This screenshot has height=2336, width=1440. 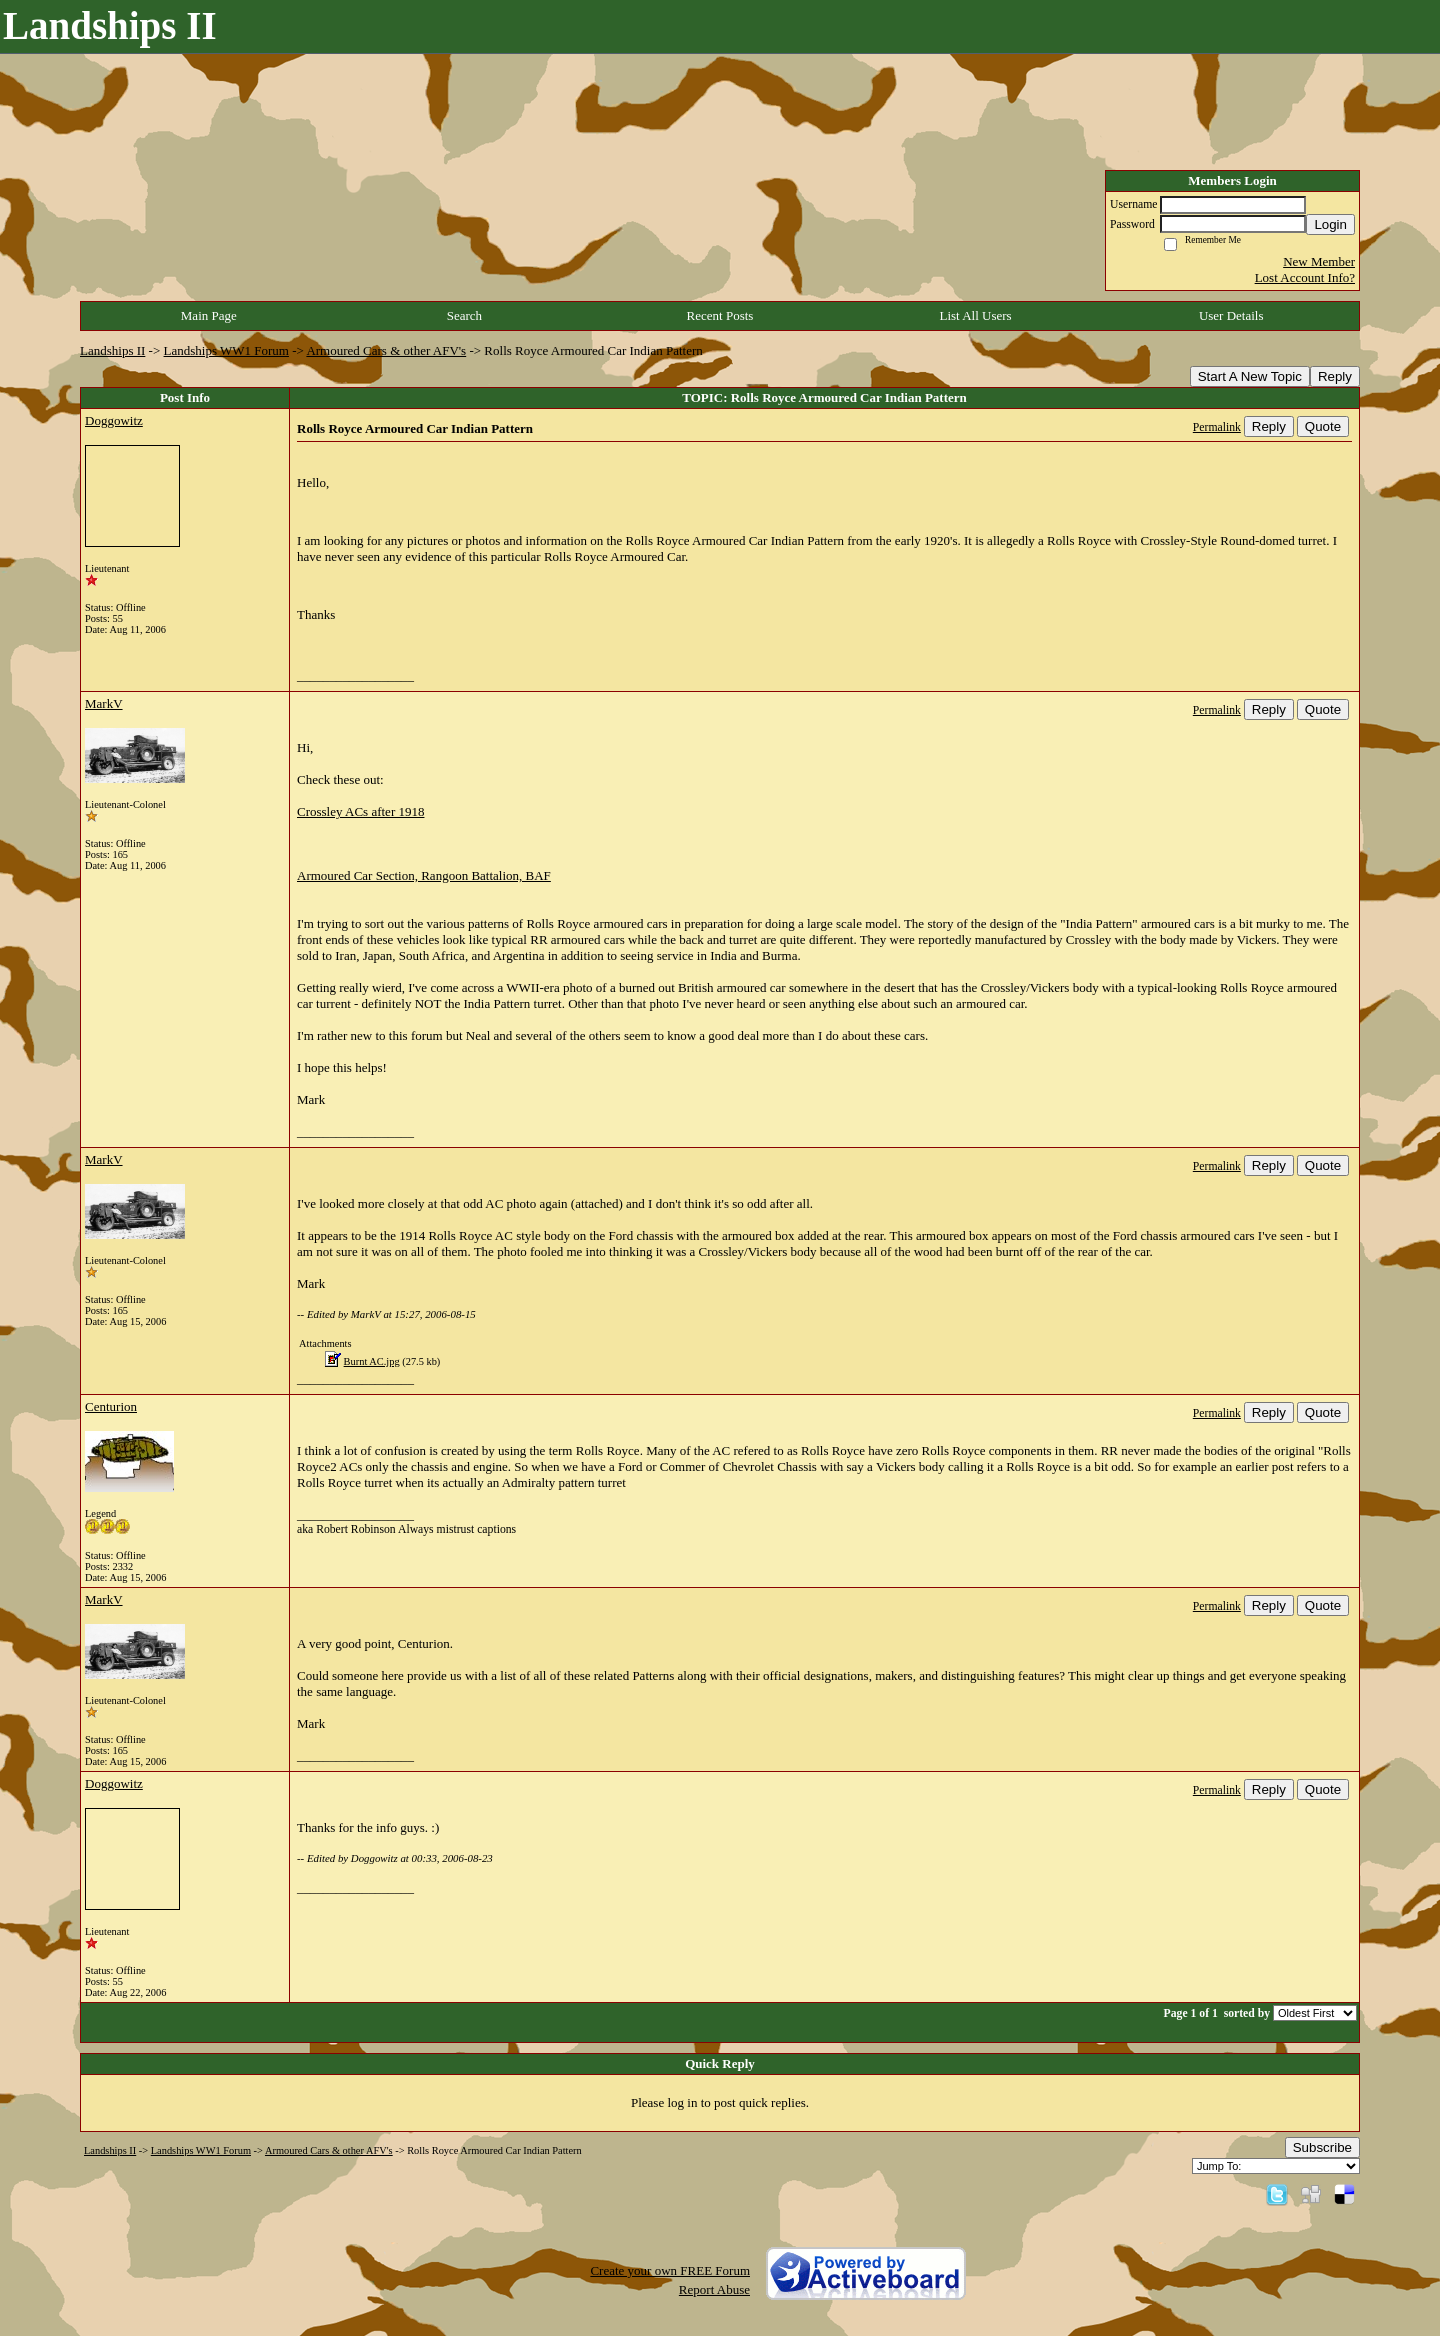 I want to click on Lost Account Info?, so click(x=1305, y=277).